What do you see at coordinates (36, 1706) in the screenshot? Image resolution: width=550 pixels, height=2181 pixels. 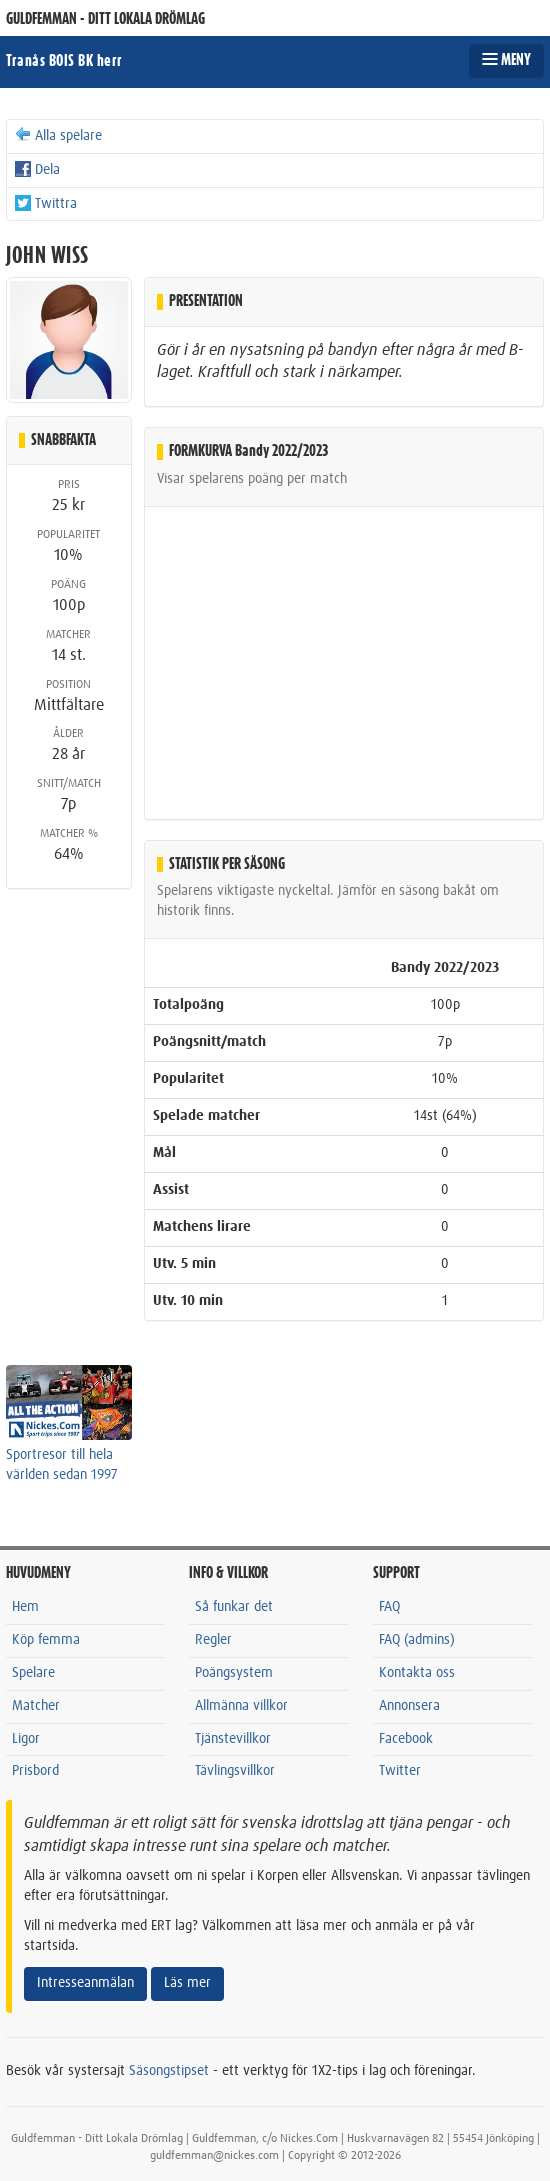 I see `Matcher` at bounding box center [36, 1706].